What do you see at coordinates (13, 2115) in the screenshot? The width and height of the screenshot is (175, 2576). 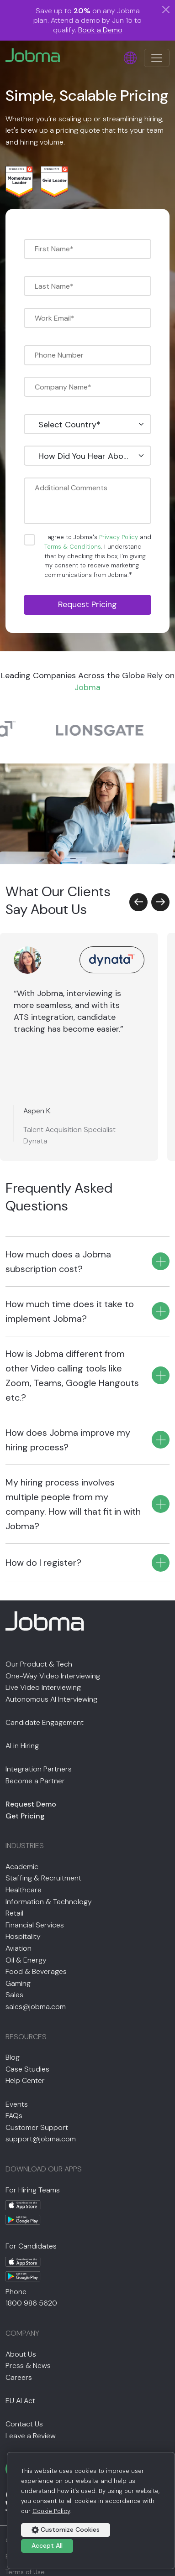 I see `FAQs` at bounding box center [13, 2115].